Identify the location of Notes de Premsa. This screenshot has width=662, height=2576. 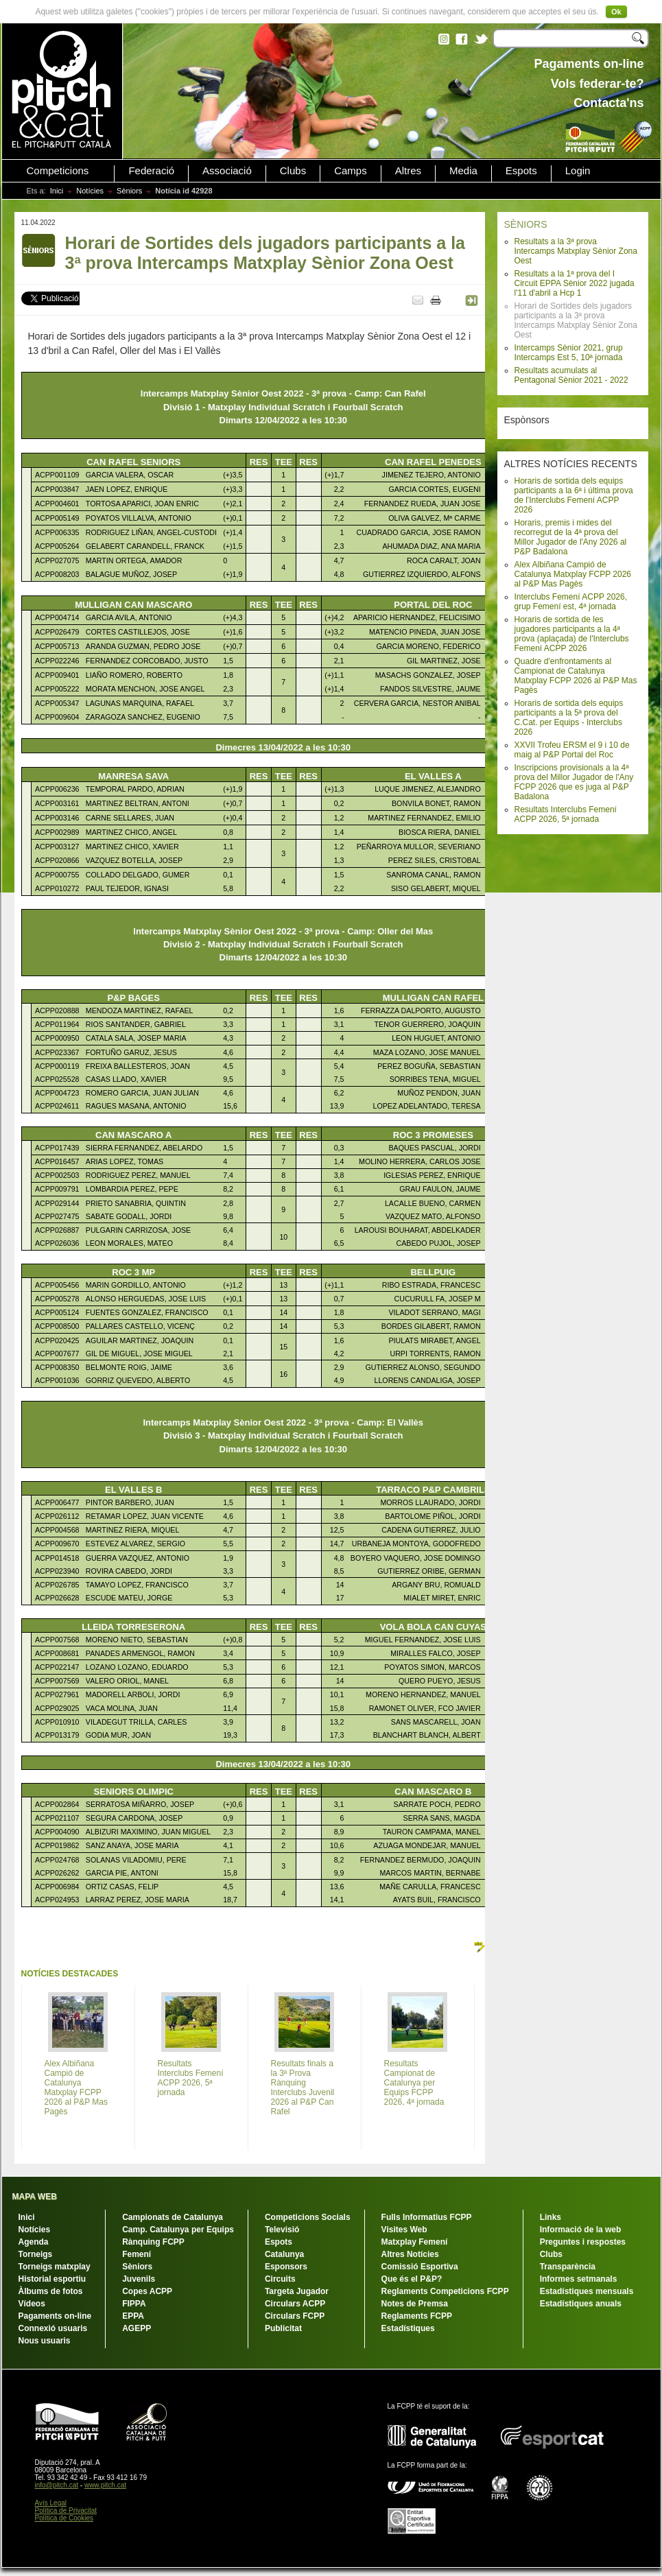
(414, 2303).